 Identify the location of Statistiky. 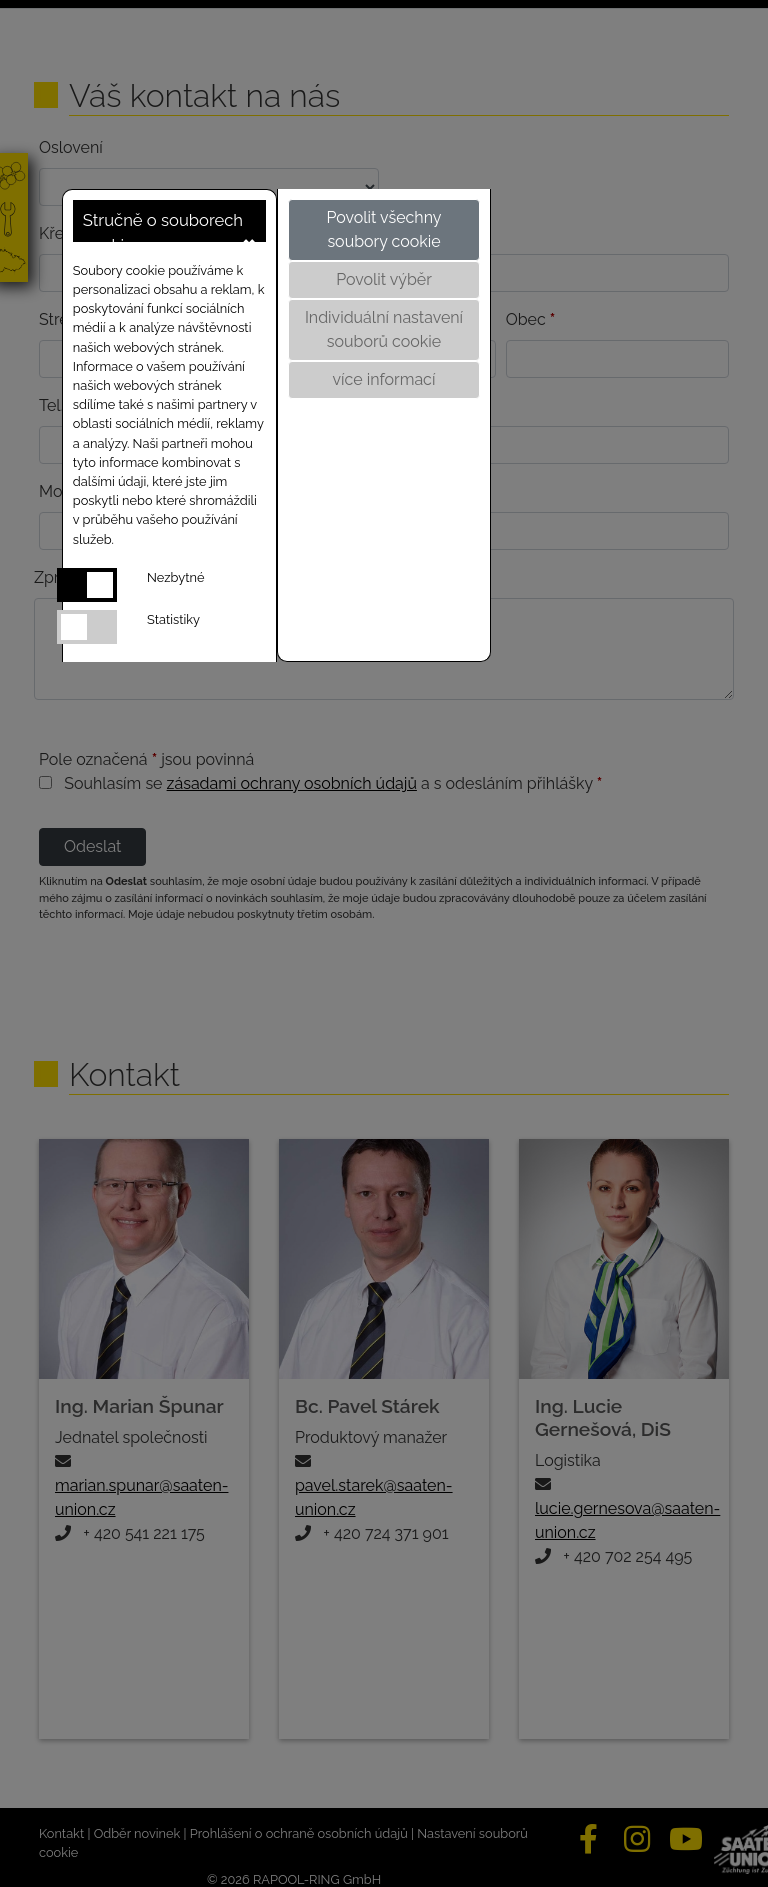
(173, 619).